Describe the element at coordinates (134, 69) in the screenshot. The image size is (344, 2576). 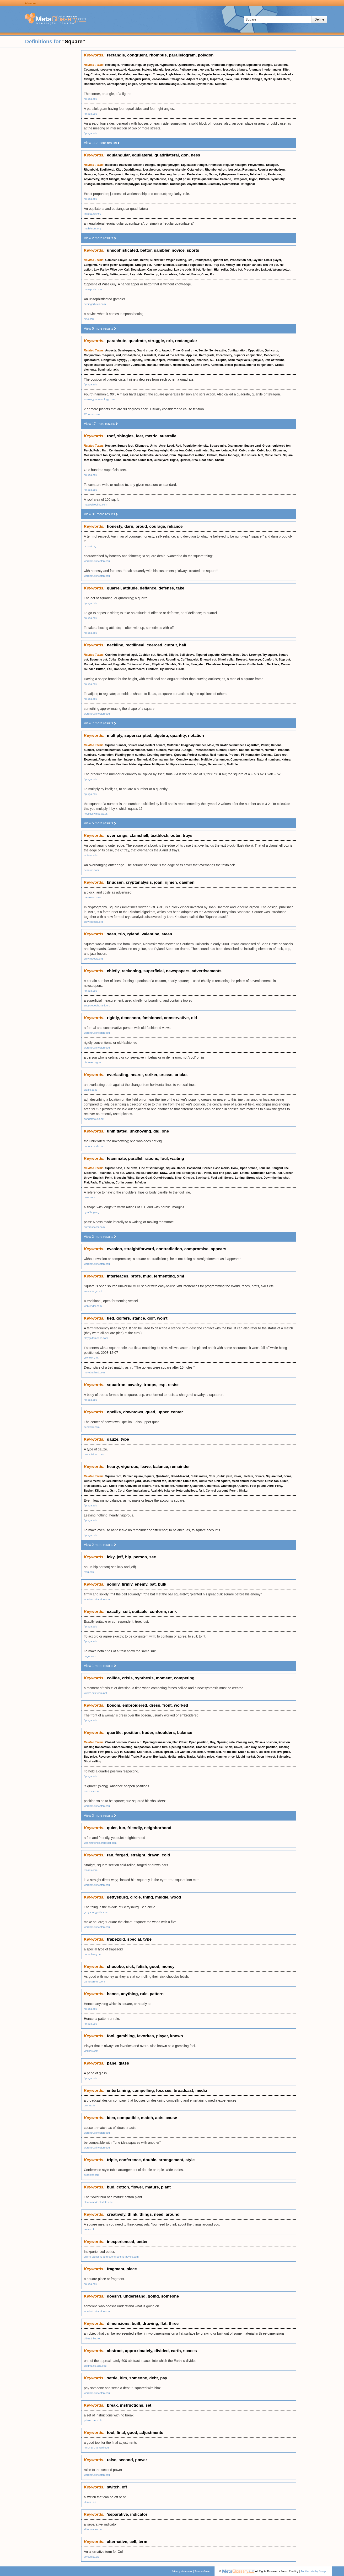
I see `Hexagon` at that location.